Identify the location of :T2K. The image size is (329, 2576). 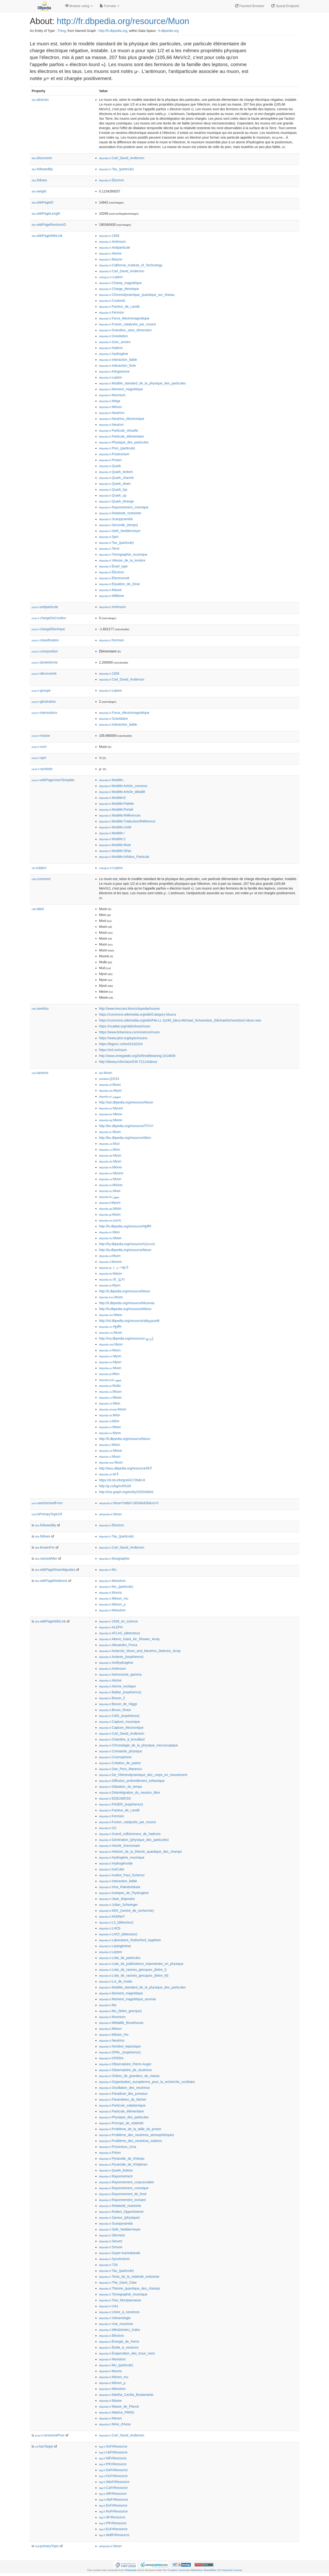
(108, 2265).